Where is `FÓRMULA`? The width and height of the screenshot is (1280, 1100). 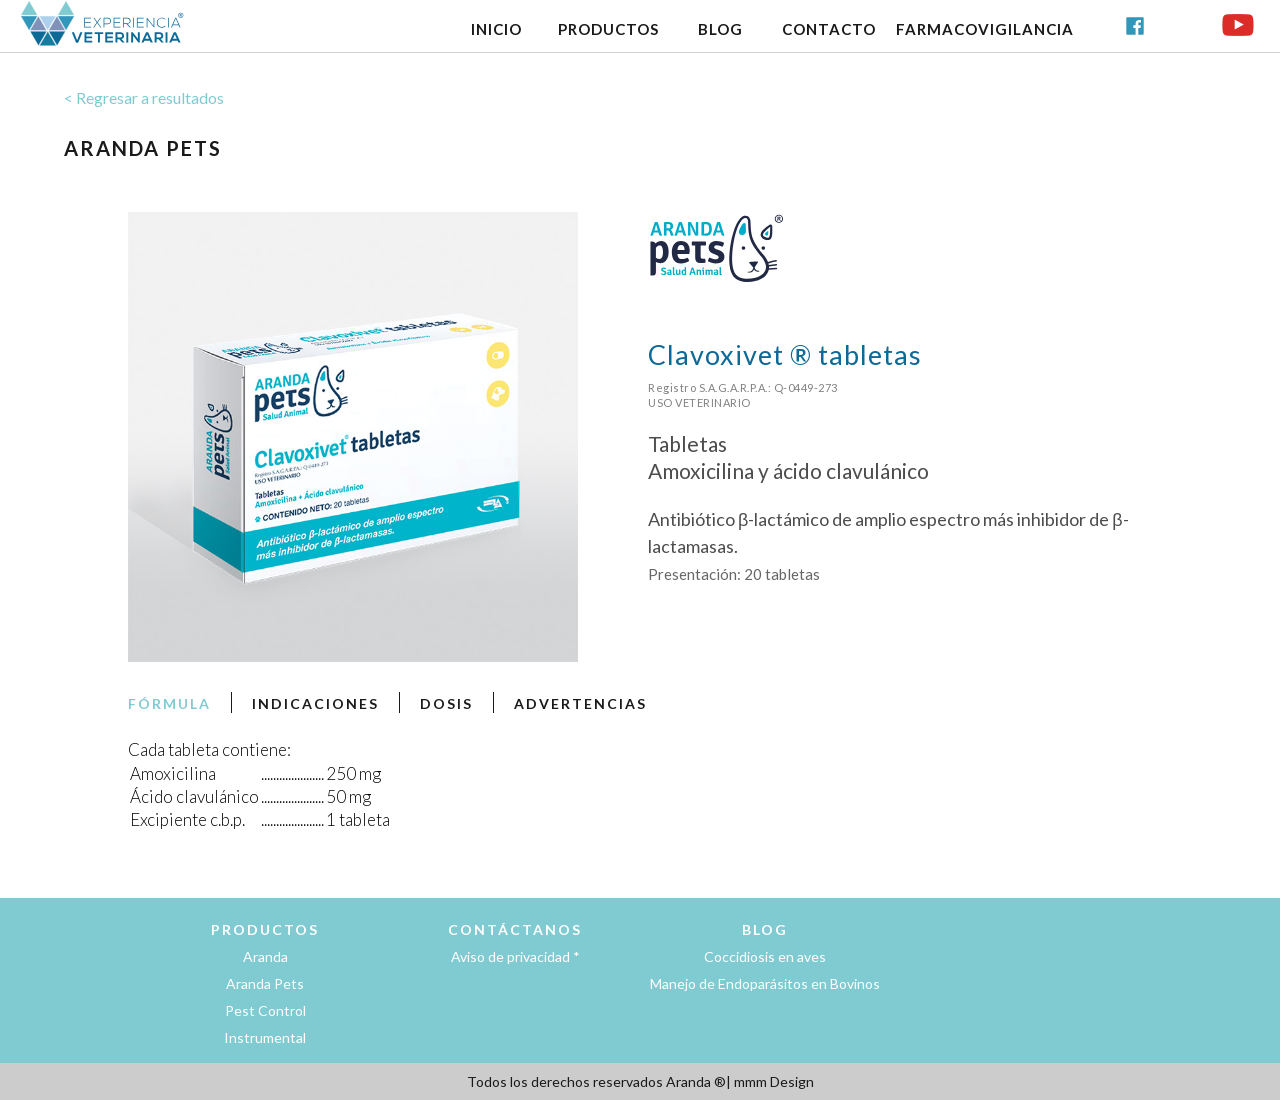
FÓRMULA is located at coordinates (169, 703).